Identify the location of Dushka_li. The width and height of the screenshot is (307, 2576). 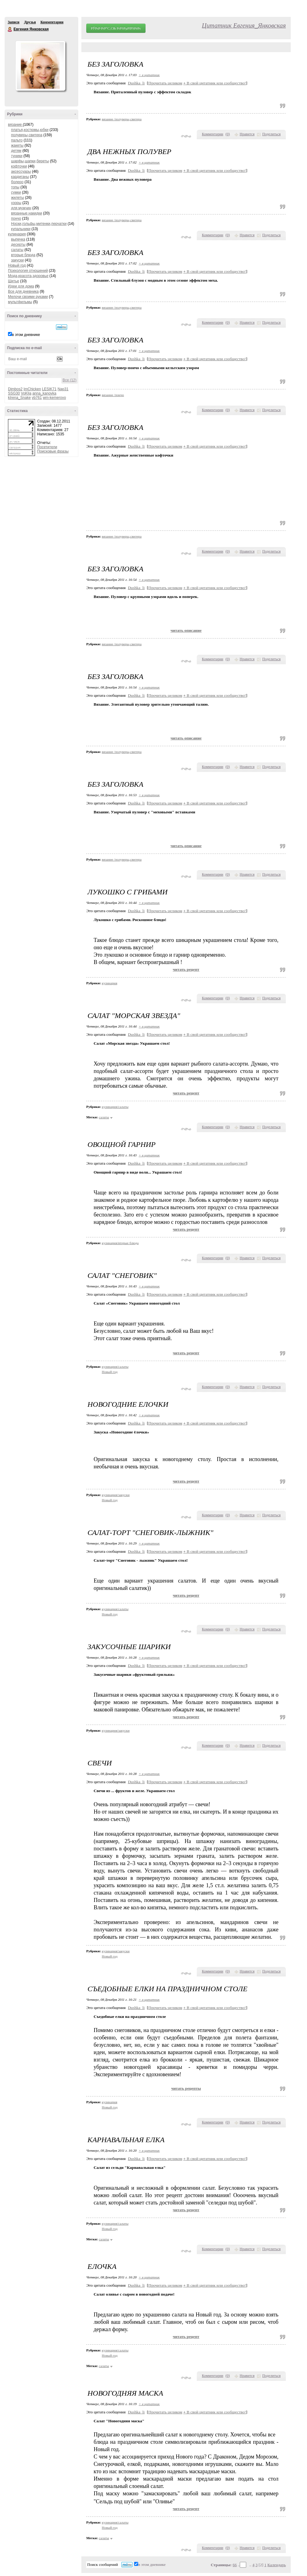
(136, 83).